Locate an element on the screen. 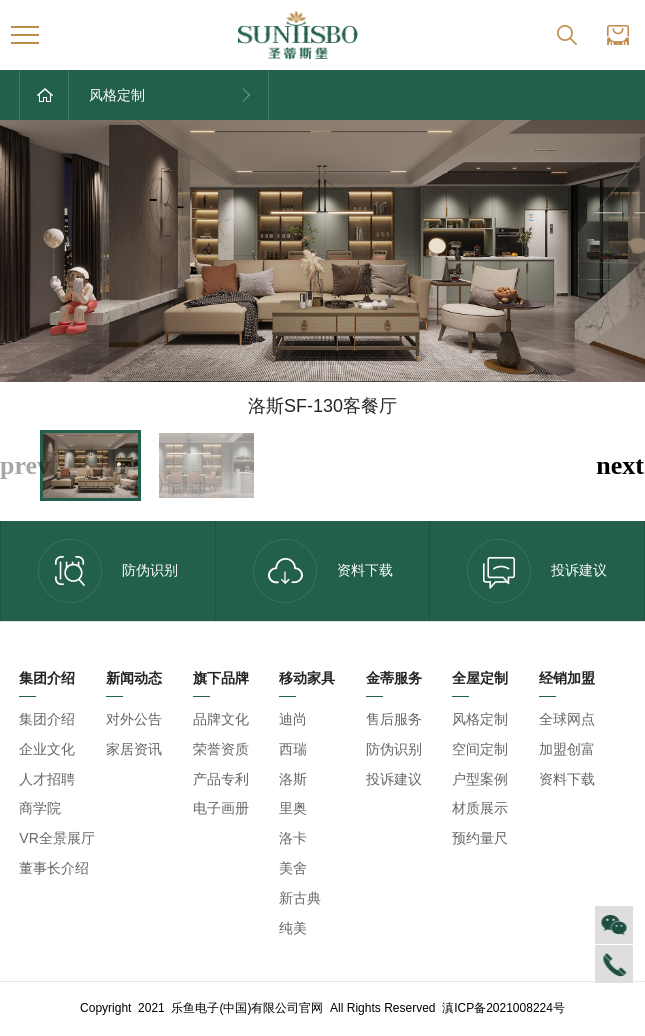 The width and height of the screenshot is (645, 1036). 集团介绍 is located at coordinates (47, 719).